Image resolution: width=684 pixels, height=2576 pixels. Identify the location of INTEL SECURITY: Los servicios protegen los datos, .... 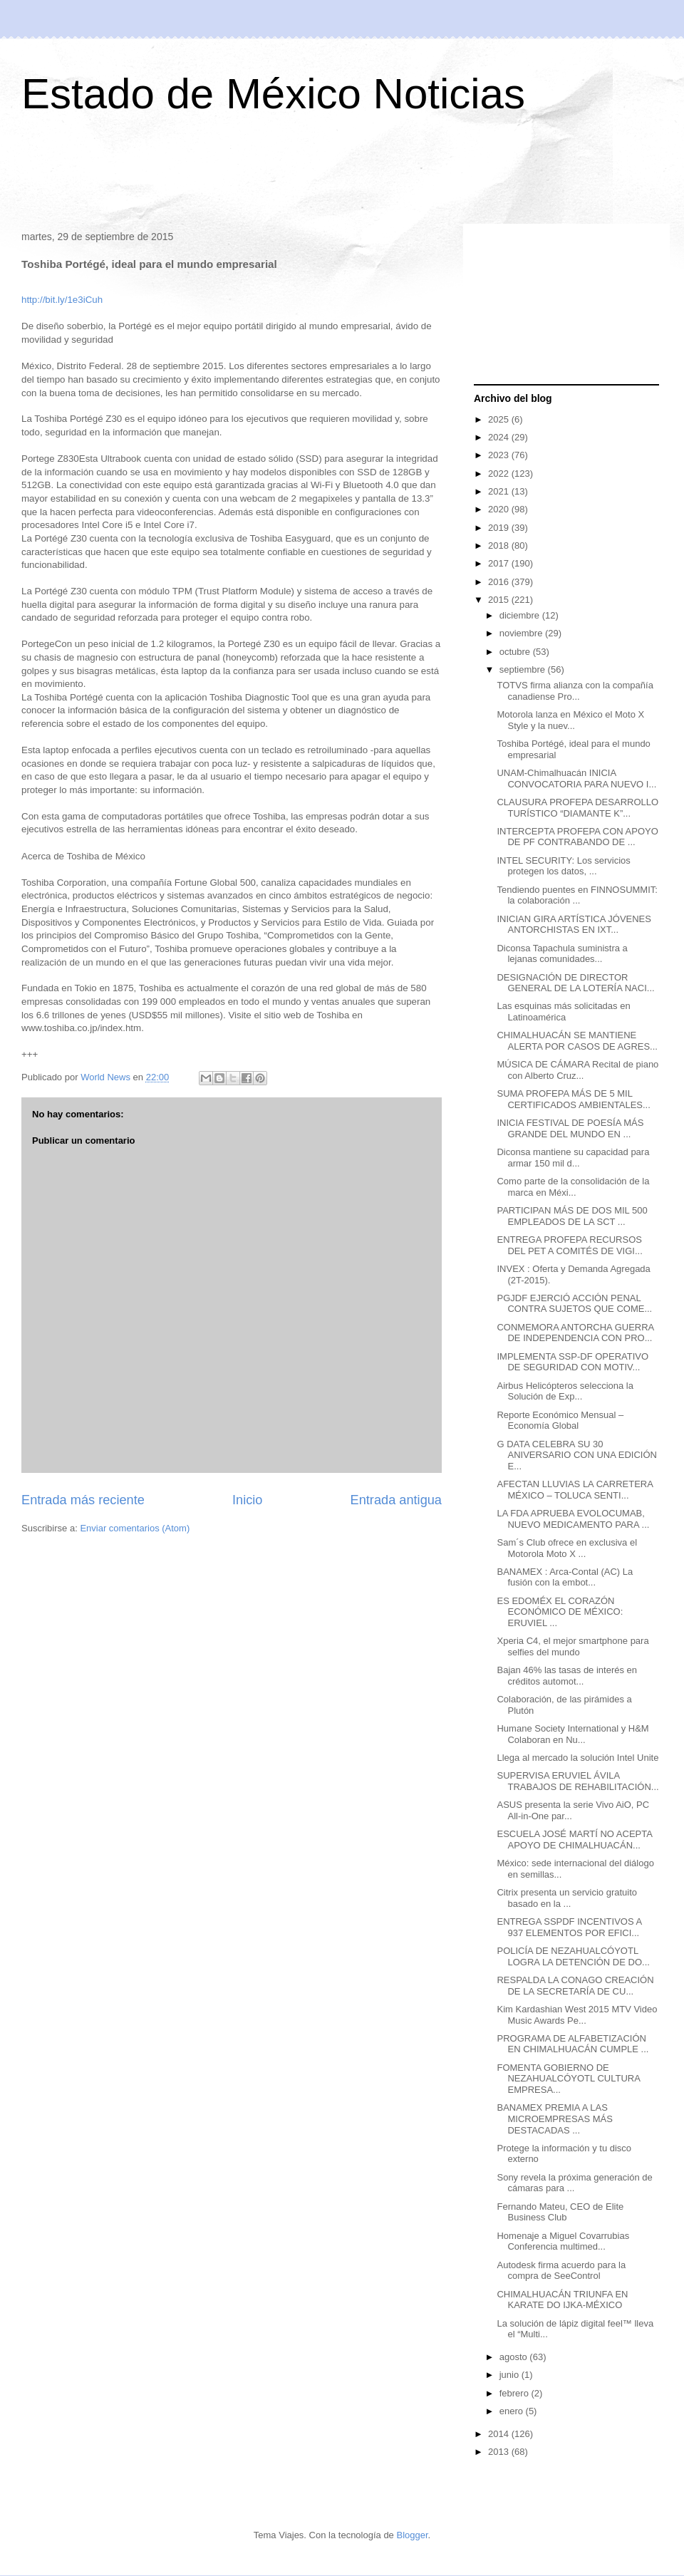
(563, 866).